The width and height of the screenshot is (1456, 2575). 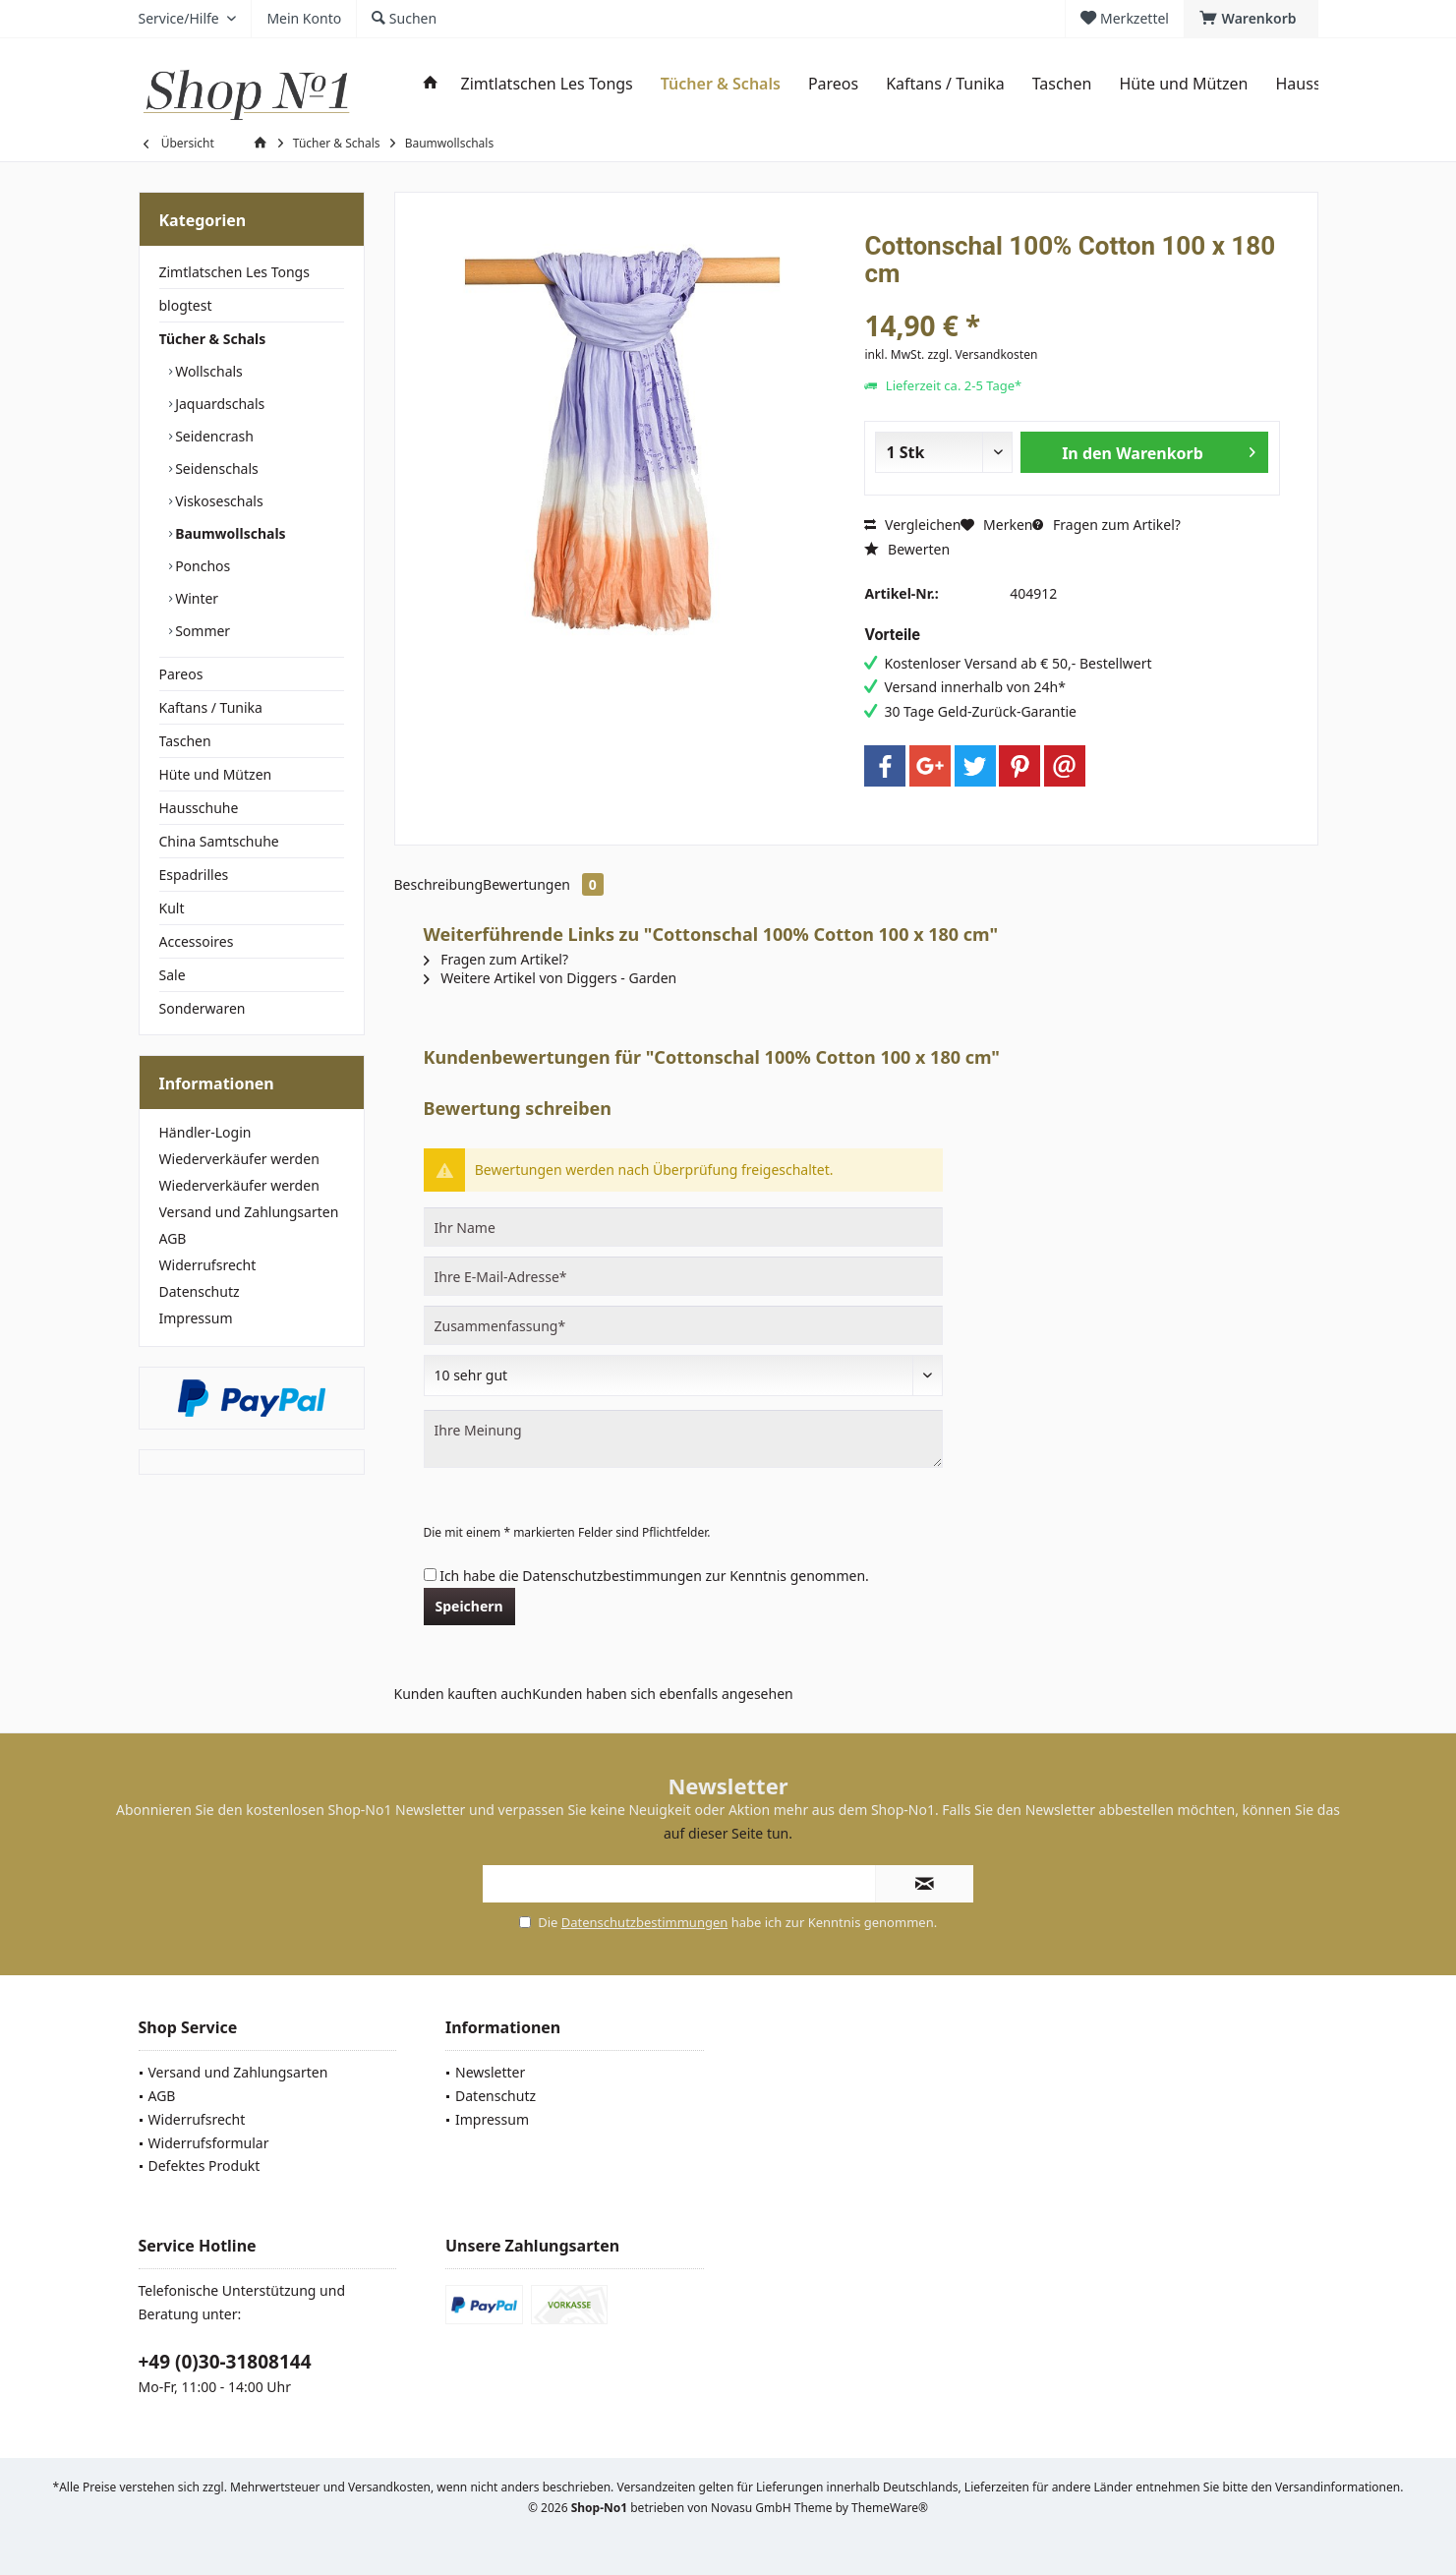 I want to click on Vergleichen, so click(x=912, y=524).